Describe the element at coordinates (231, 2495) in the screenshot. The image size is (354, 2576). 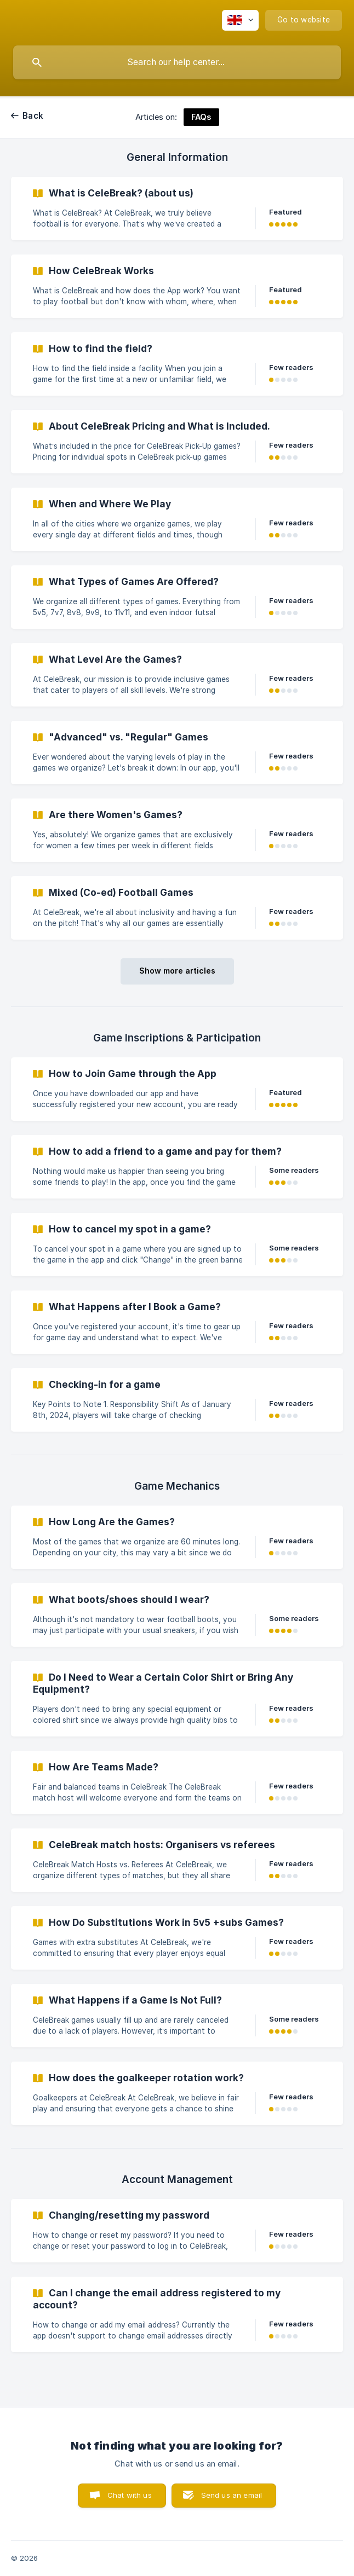
I see `Send us an email [button]` at that location.